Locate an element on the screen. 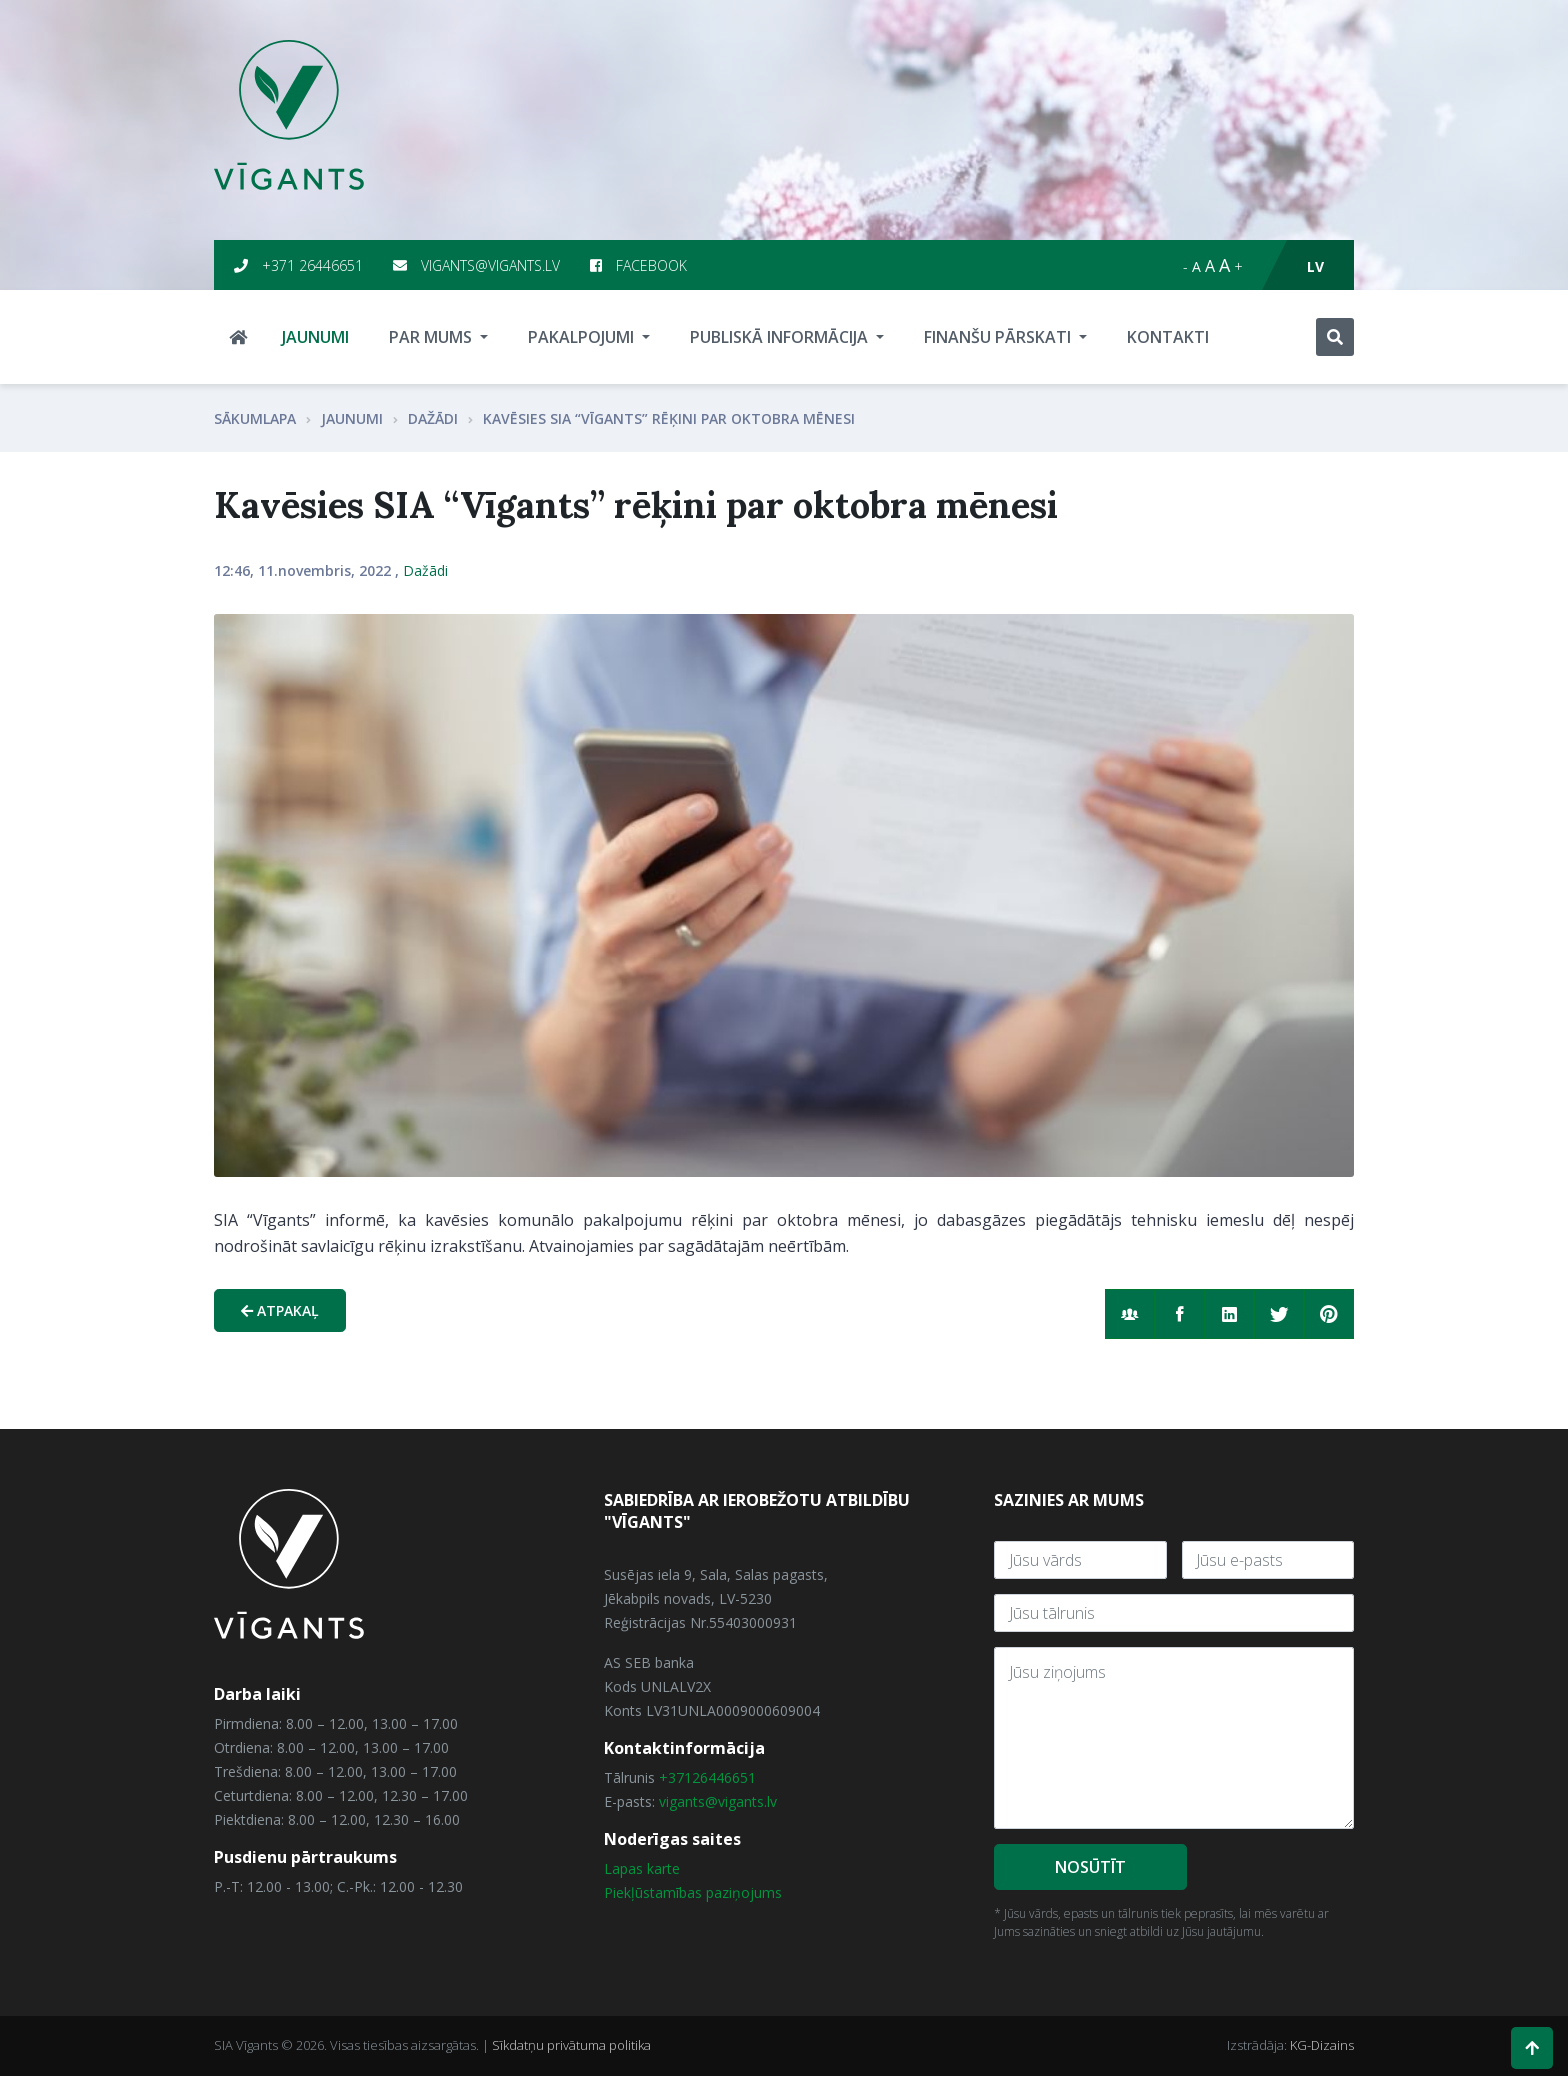 The width and height of the screenshot is (1568, 2076). Sīkdatņu privātuma politika is located at coordinates (571, 2045).